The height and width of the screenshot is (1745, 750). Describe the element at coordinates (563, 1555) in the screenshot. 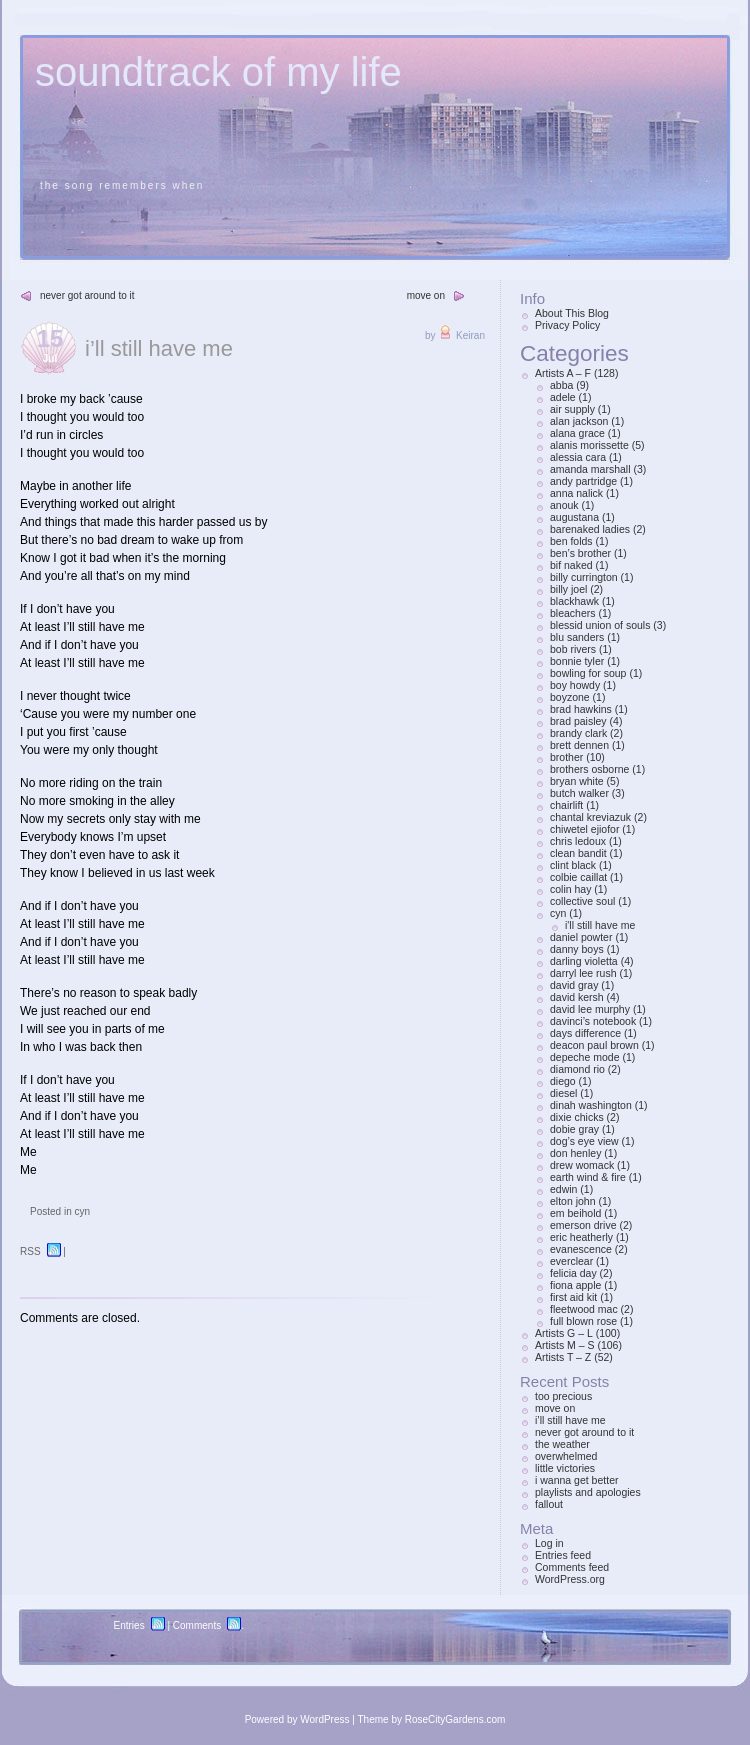

I see `Entries feed` at that location.